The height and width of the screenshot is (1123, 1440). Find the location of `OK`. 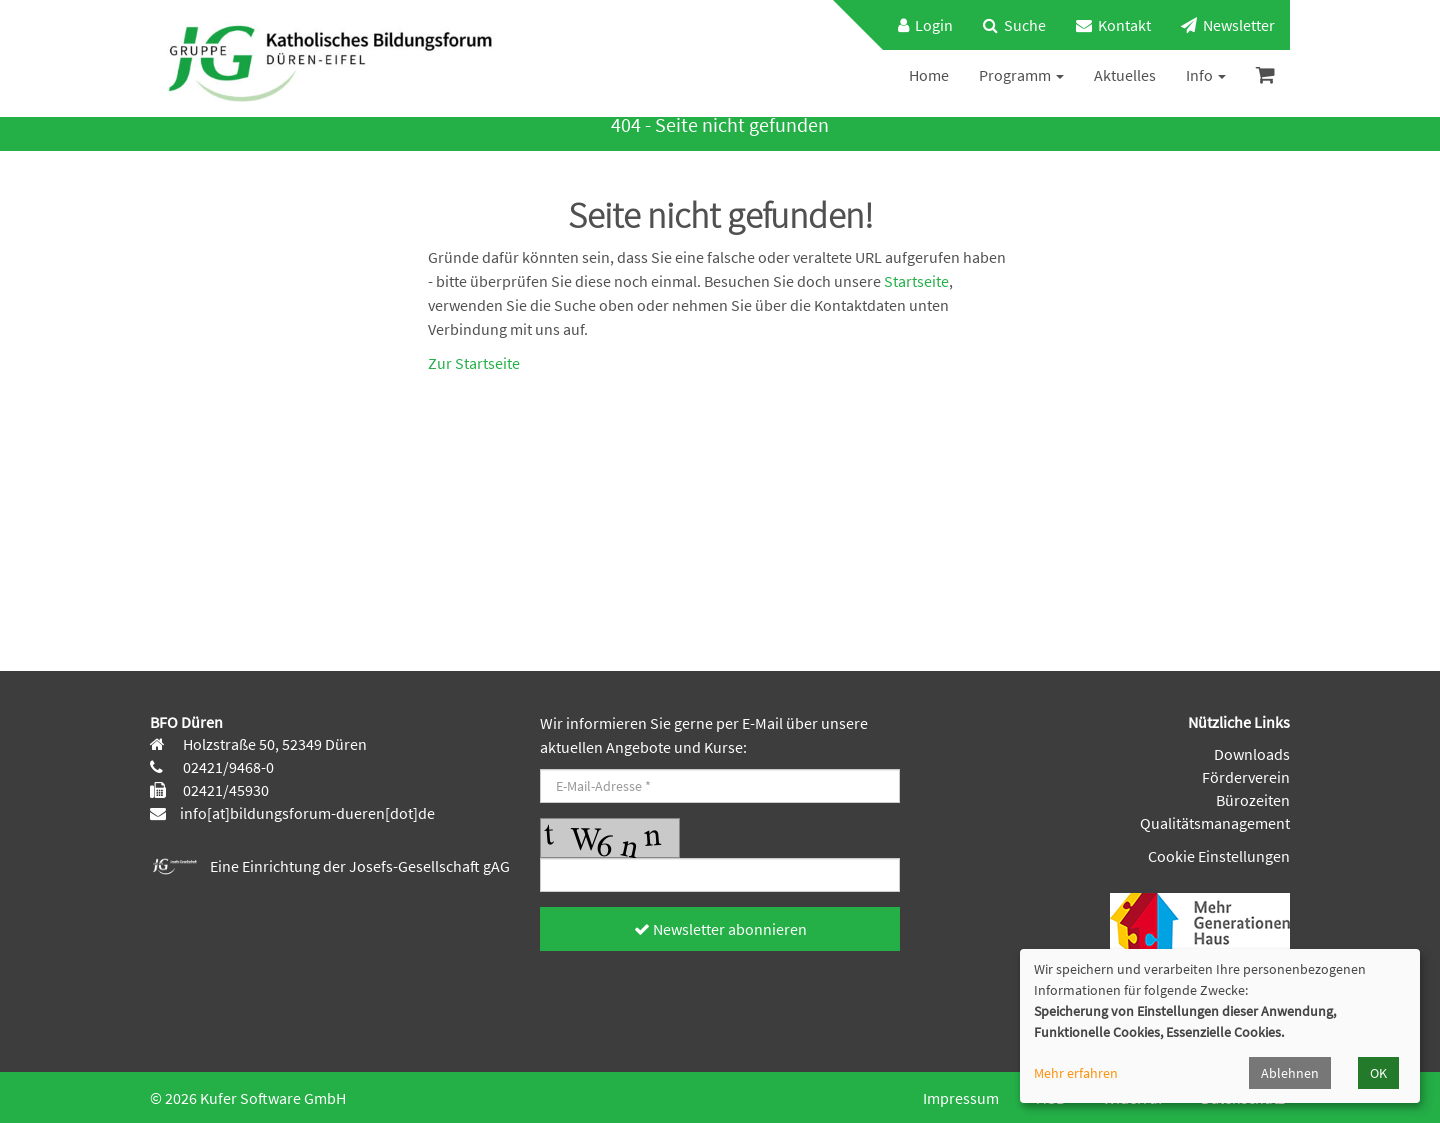

OK is located at coordinates (1378, 1073).